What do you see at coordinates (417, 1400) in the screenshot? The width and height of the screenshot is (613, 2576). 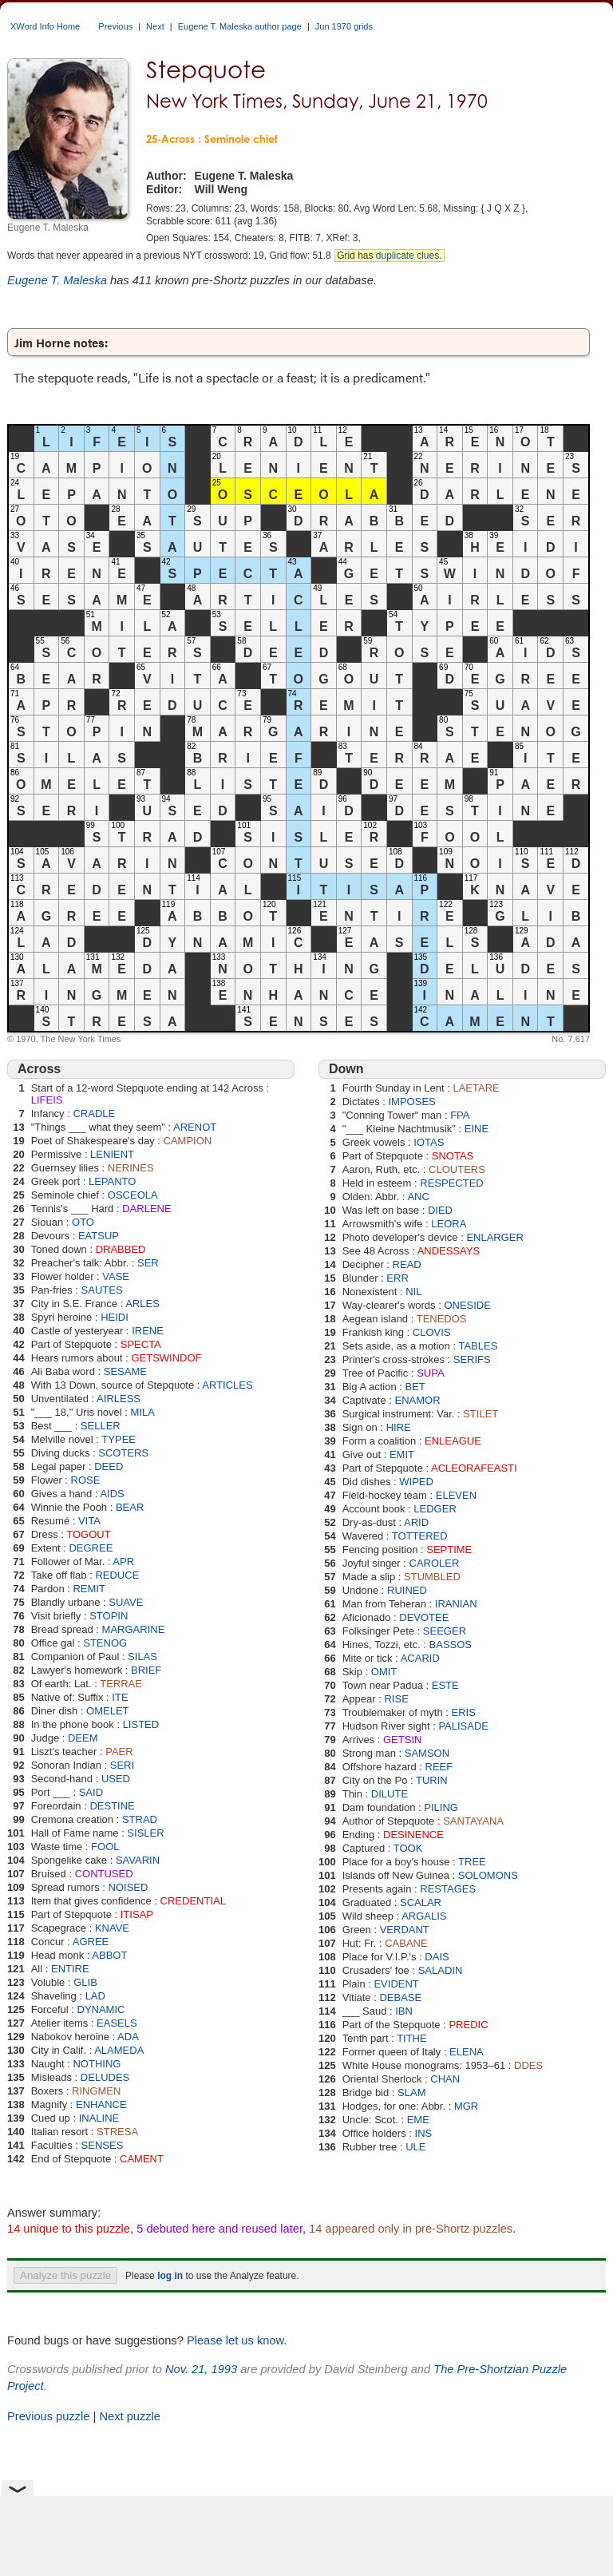 I see `ENAMOR` at bounding box center [417, 1400].